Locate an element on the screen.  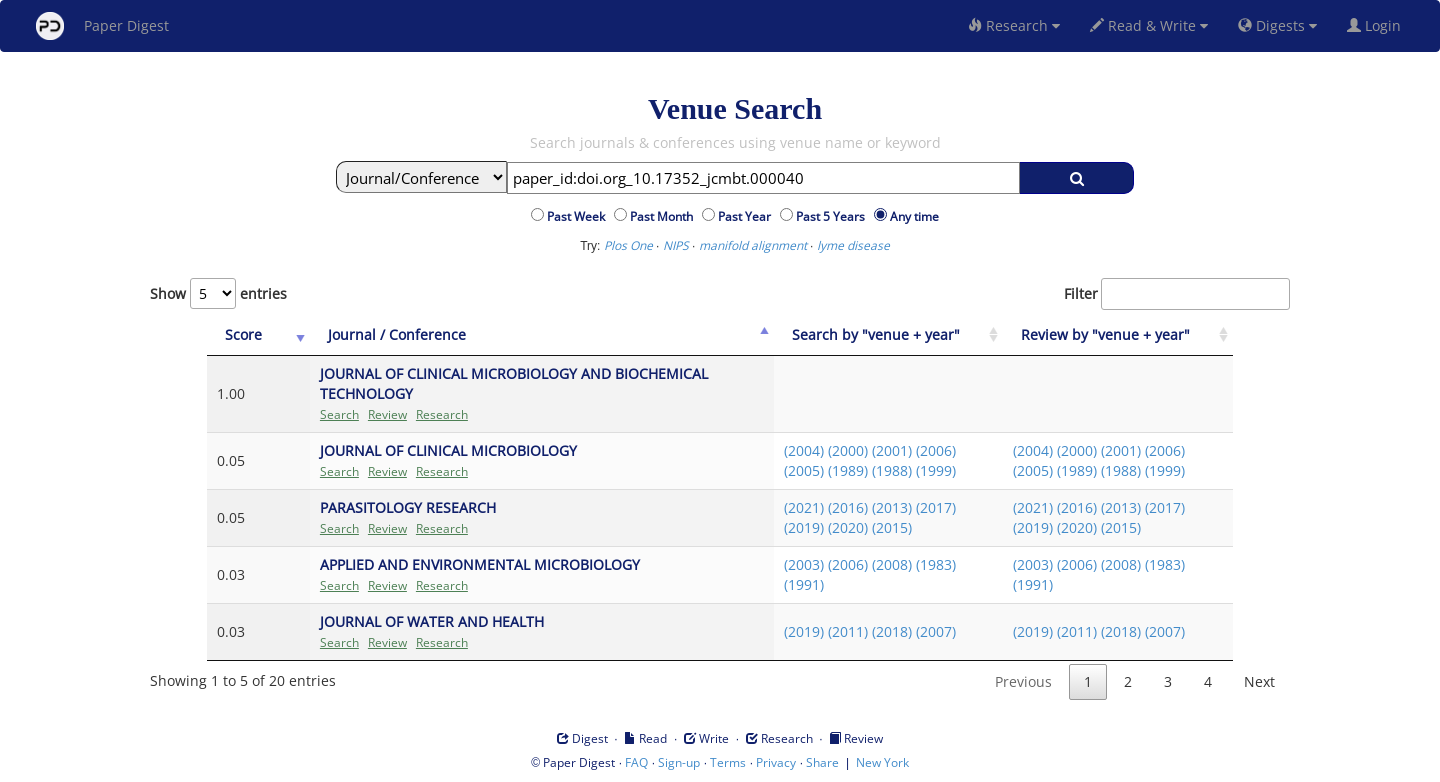
(2007) is located at coordinates (936, 631).